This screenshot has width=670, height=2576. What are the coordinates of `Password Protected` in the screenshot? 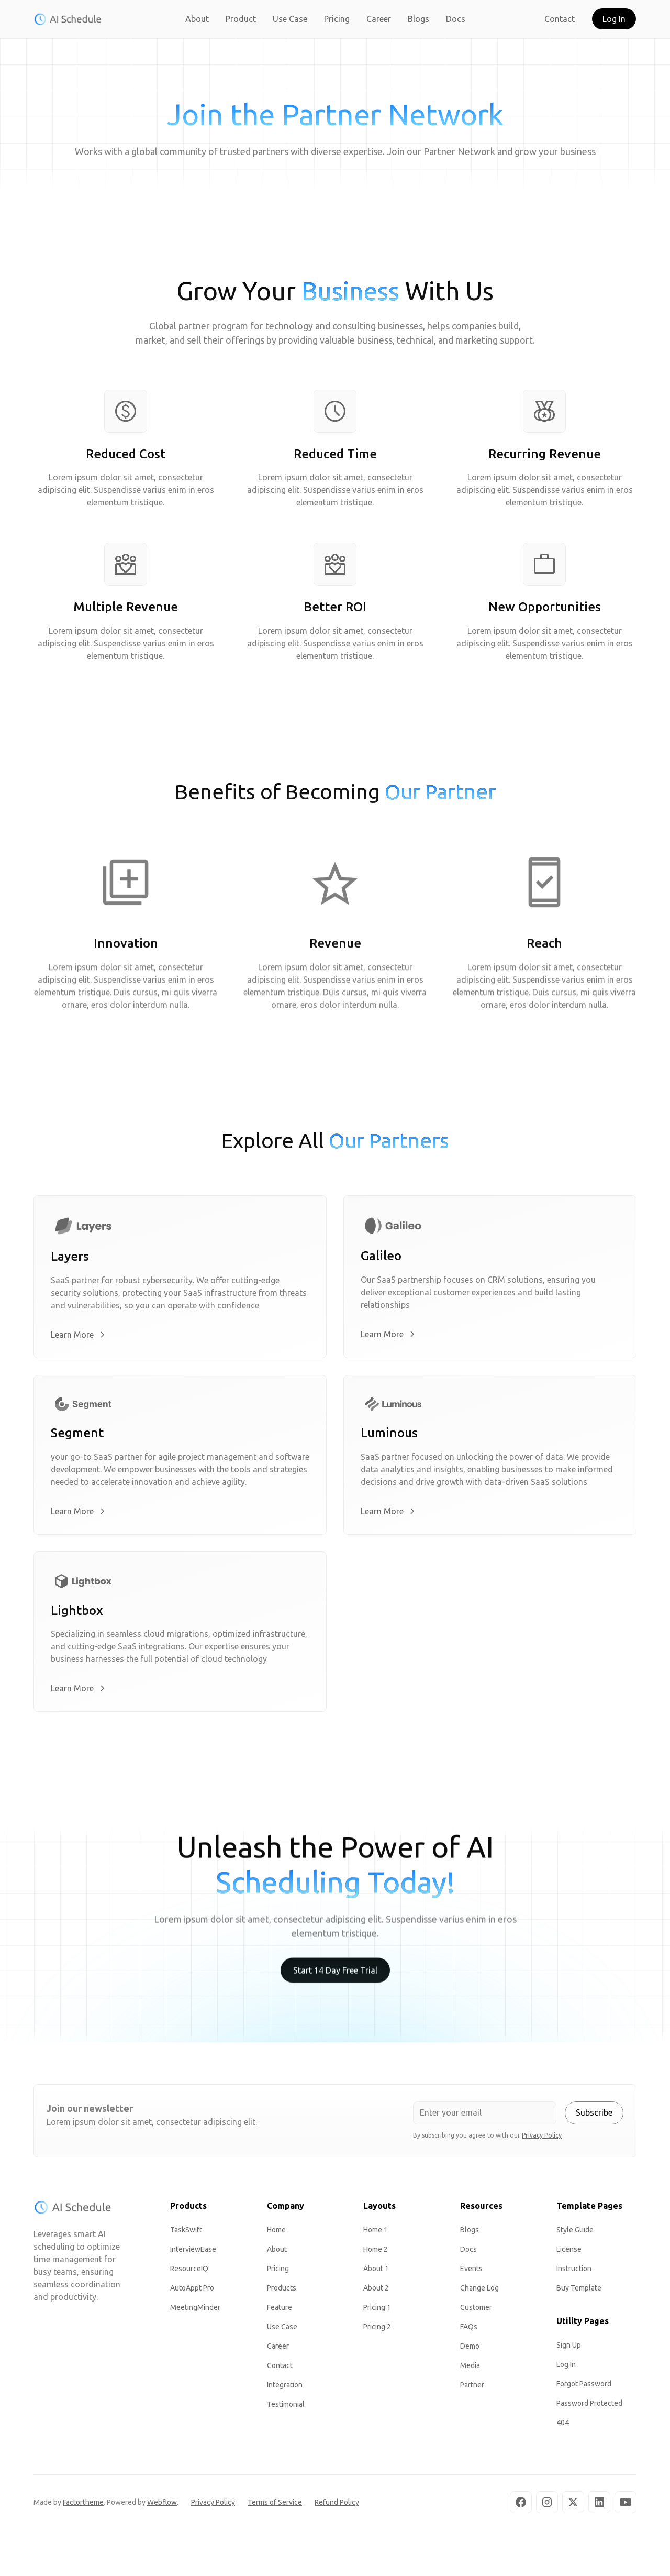 It's located at (589, 2407).